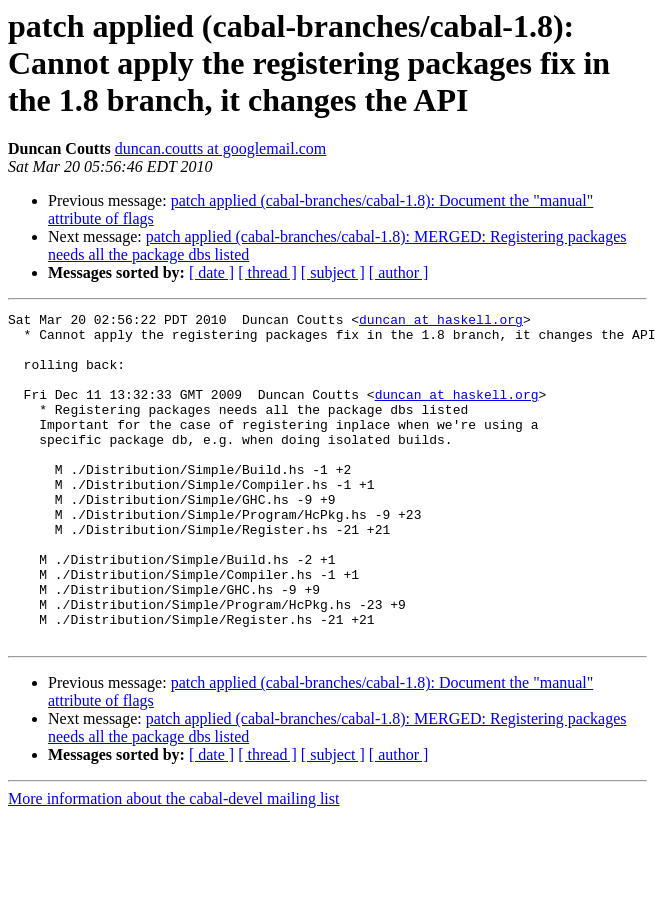 This screenshot has width=655, height=919. What do you see at coordinates (173, 864) in the screenshot?
I see `More information about the cabal-devel mailing list` at bounding box center [173, 864].